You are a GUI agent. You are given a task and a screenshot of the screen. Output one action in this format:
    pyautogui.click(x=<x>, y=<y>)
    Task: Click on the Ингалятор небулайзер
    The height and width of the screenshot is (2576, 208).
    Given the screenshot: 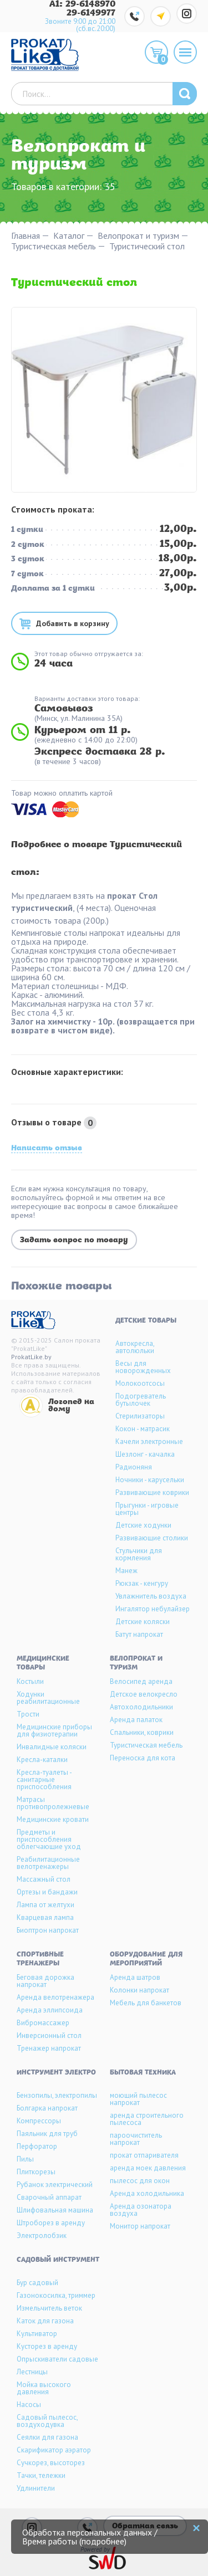 What is the action you would take?
    pyautogui.click(x=152, y=1608)
    